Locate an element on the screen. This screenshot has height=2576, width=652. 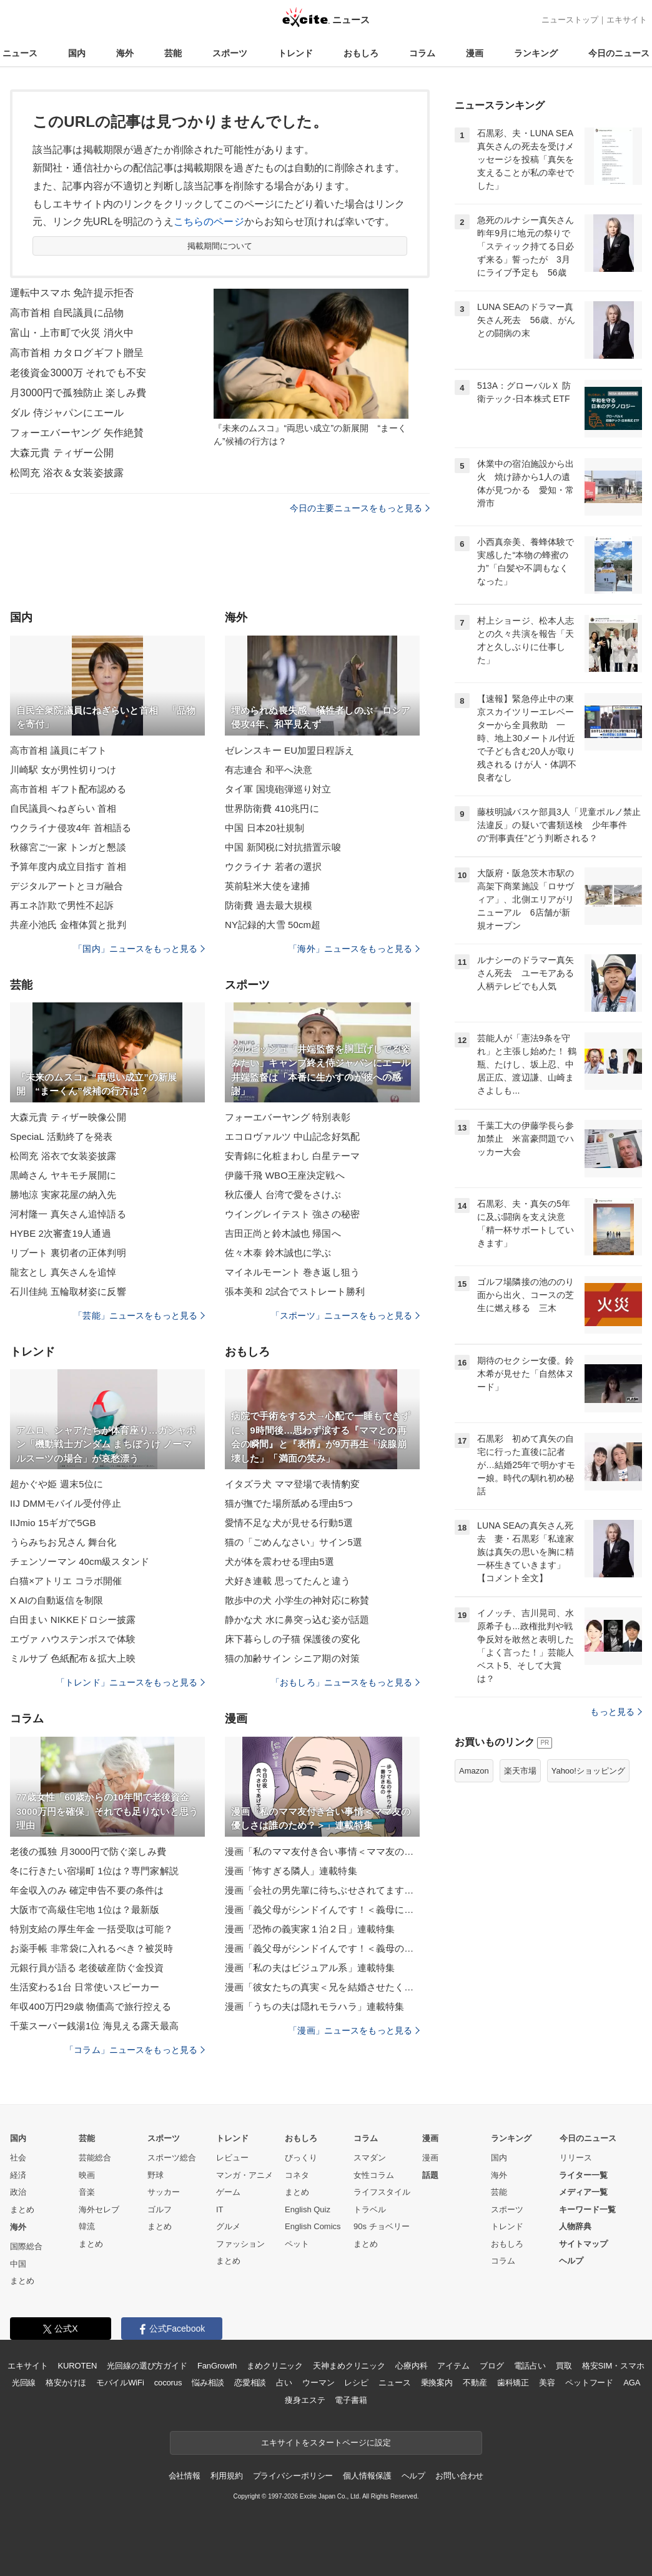
年金収入のみ 確定申告不要の条件は is located at coordinates (87, 1890).